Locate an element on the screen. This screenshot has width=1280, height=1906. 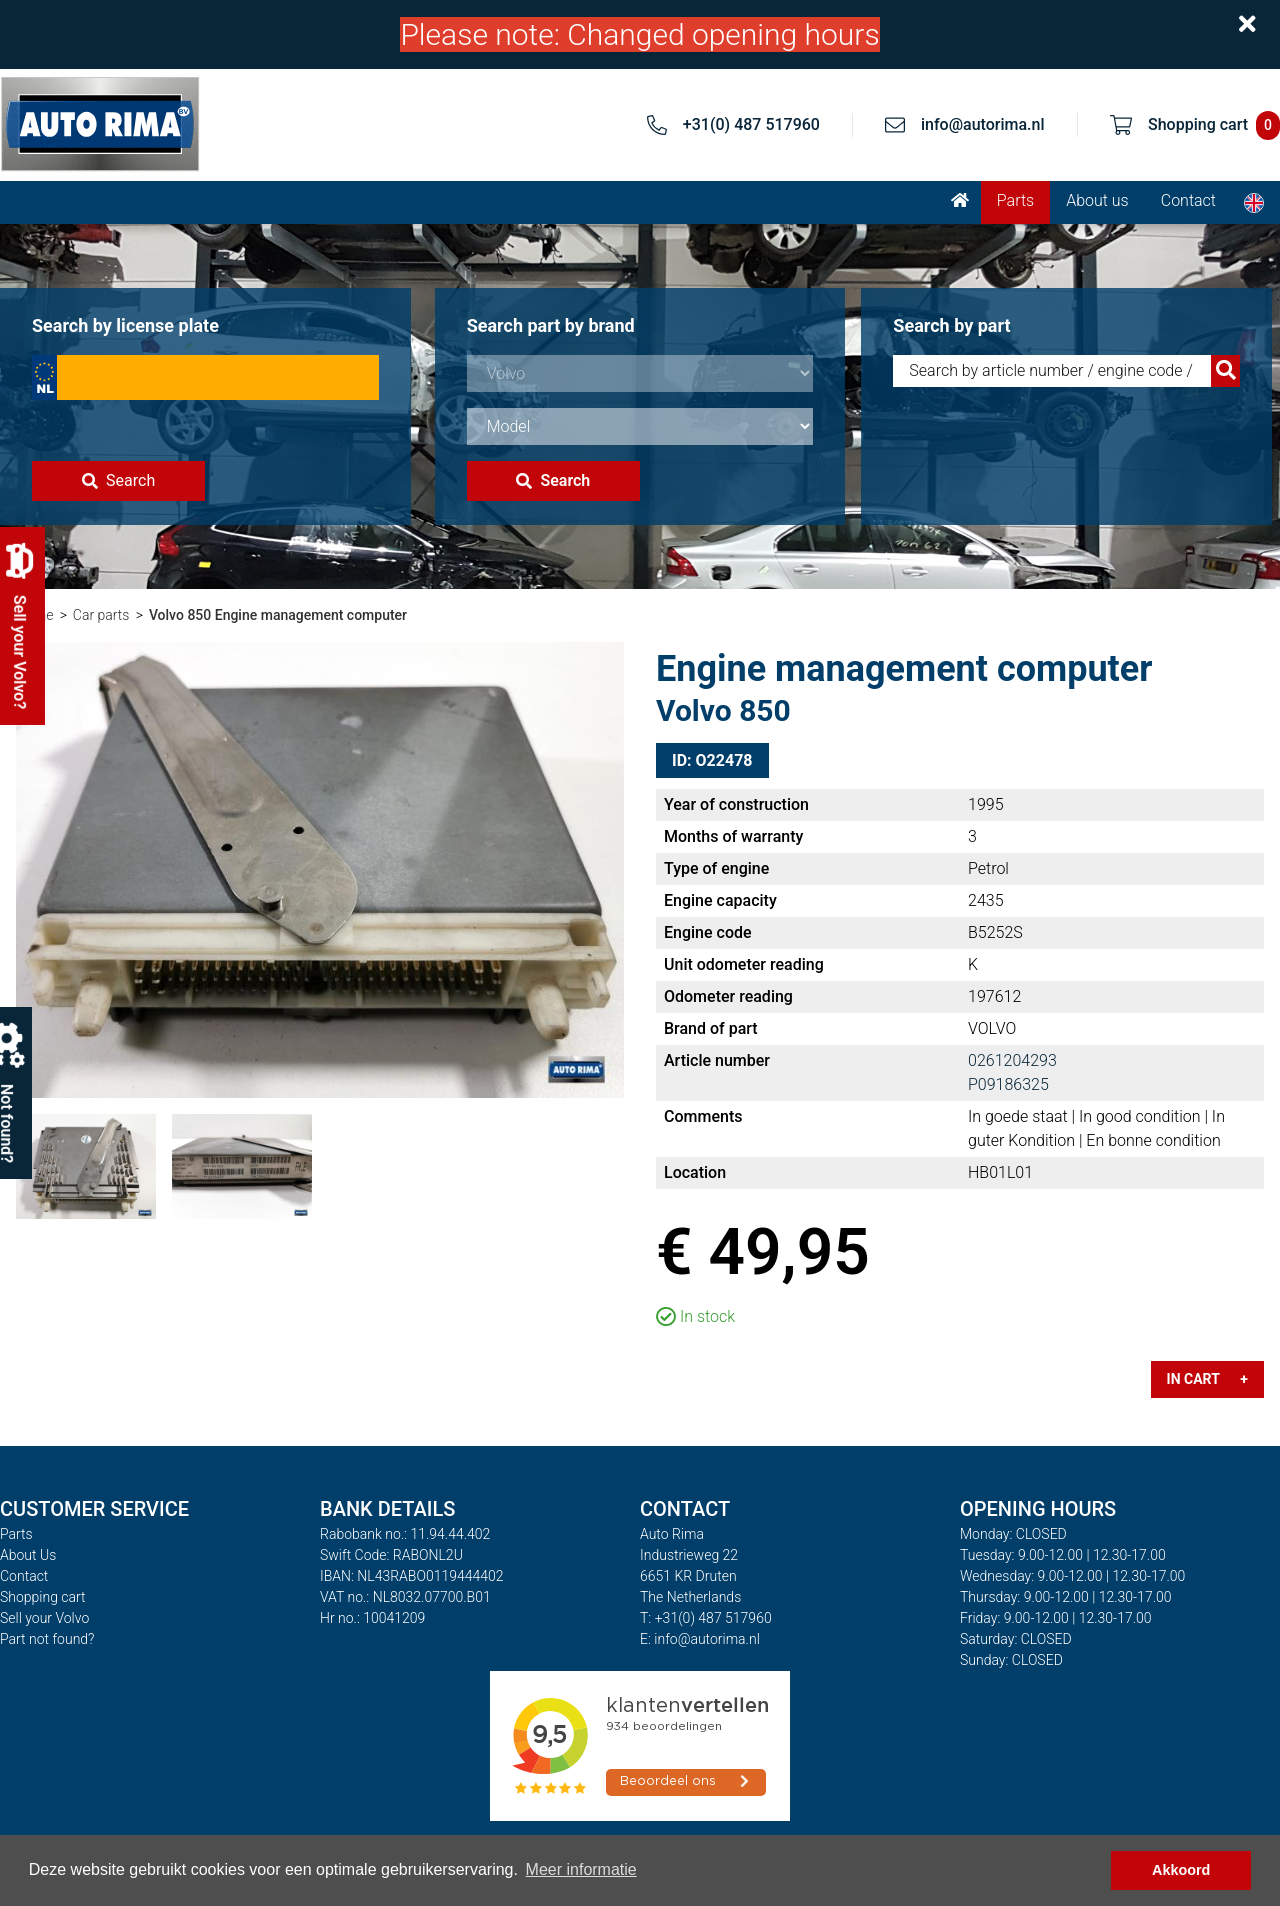
Car parts is located at coordinates (101, 615).